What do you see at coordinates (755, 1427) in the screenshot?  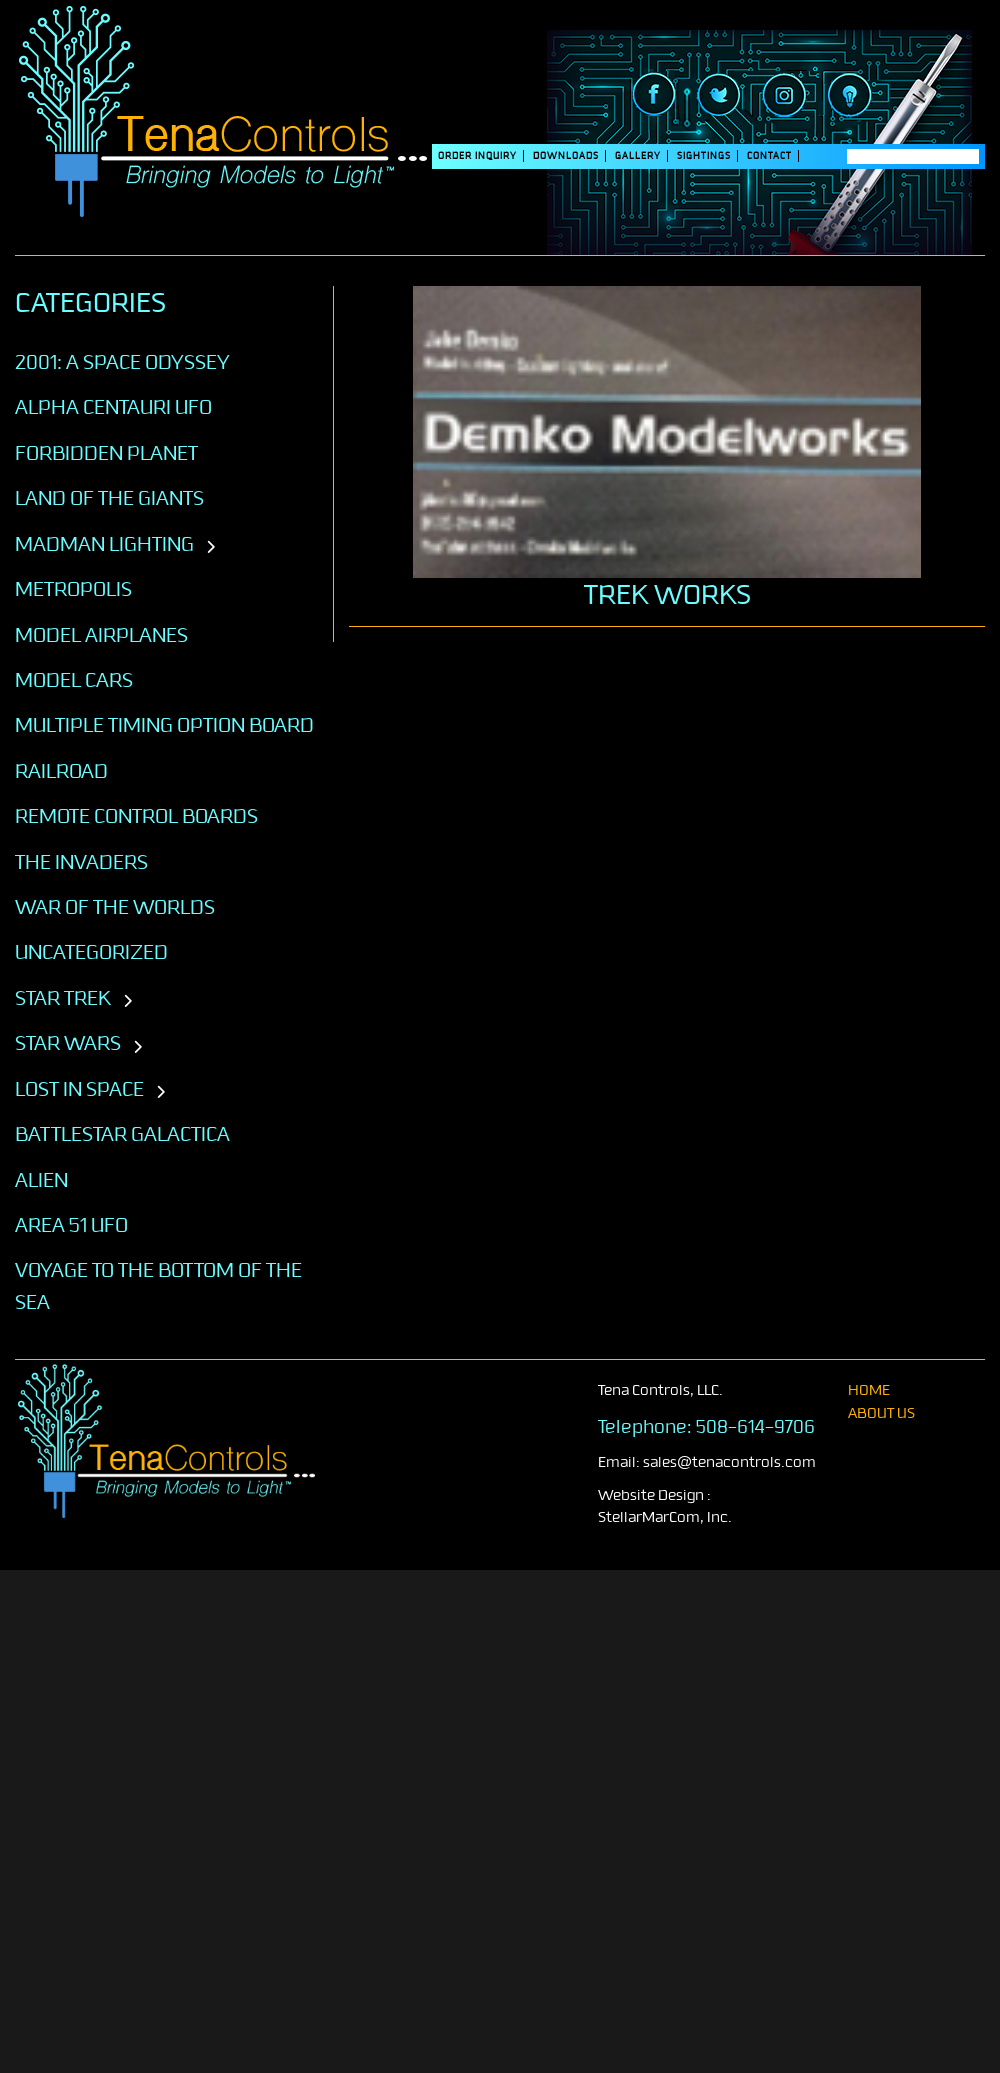 I see `508-614-9706` at bounding box center [755, 1427].